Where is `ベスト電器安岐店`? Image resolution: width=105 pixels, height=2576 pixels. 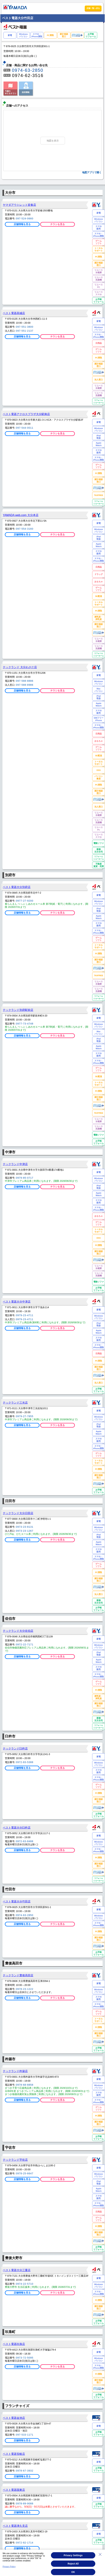 ベスト電器安岐店 is located at coordinates (14, 2453).